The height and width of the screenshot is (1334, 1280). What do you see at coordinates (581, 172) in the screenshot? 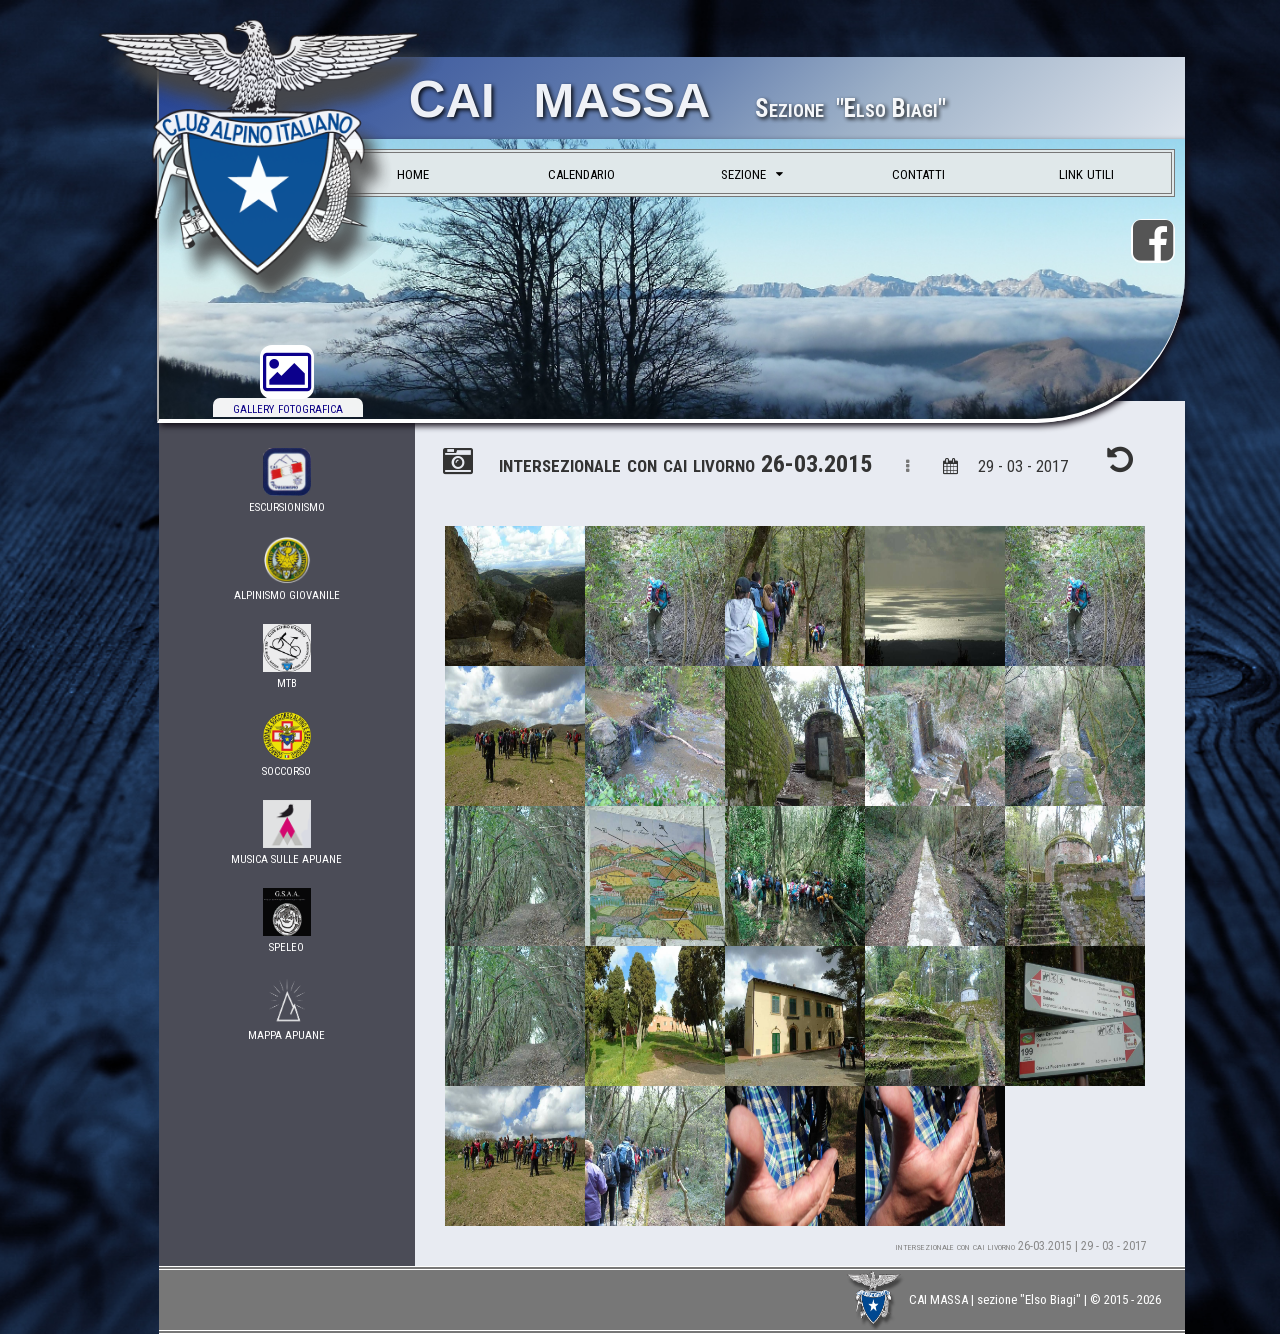
I see `calendario` at bounding box center [581, 172].